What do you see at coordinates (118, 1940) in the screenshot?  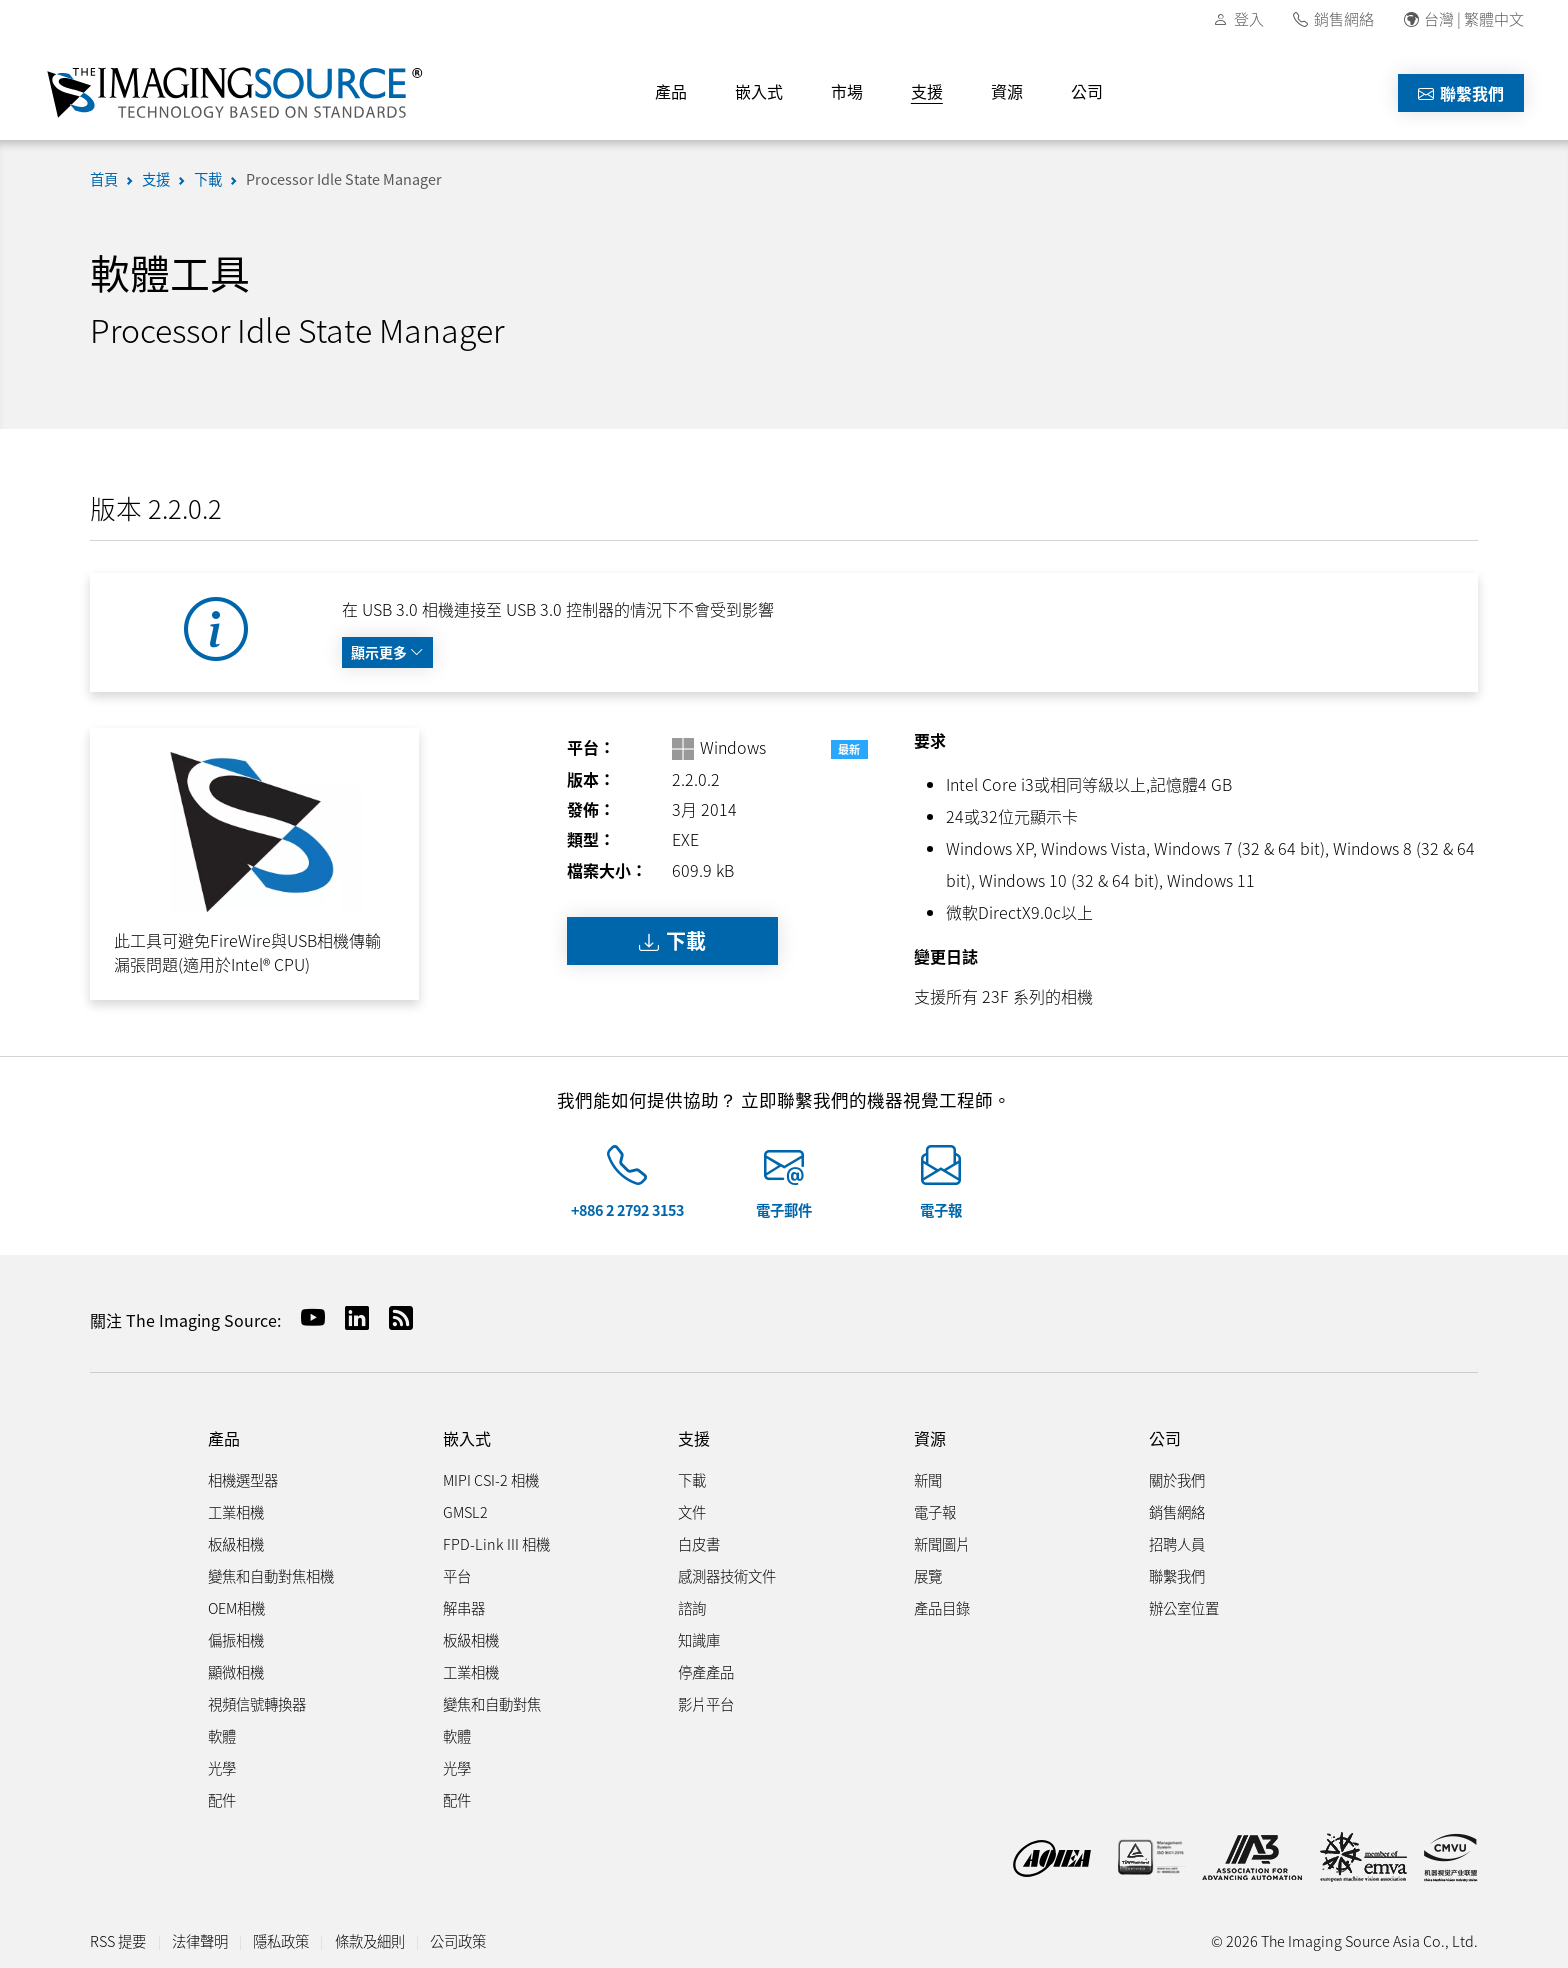 I see `RSS 提要` at bounding box center [118, 1940].